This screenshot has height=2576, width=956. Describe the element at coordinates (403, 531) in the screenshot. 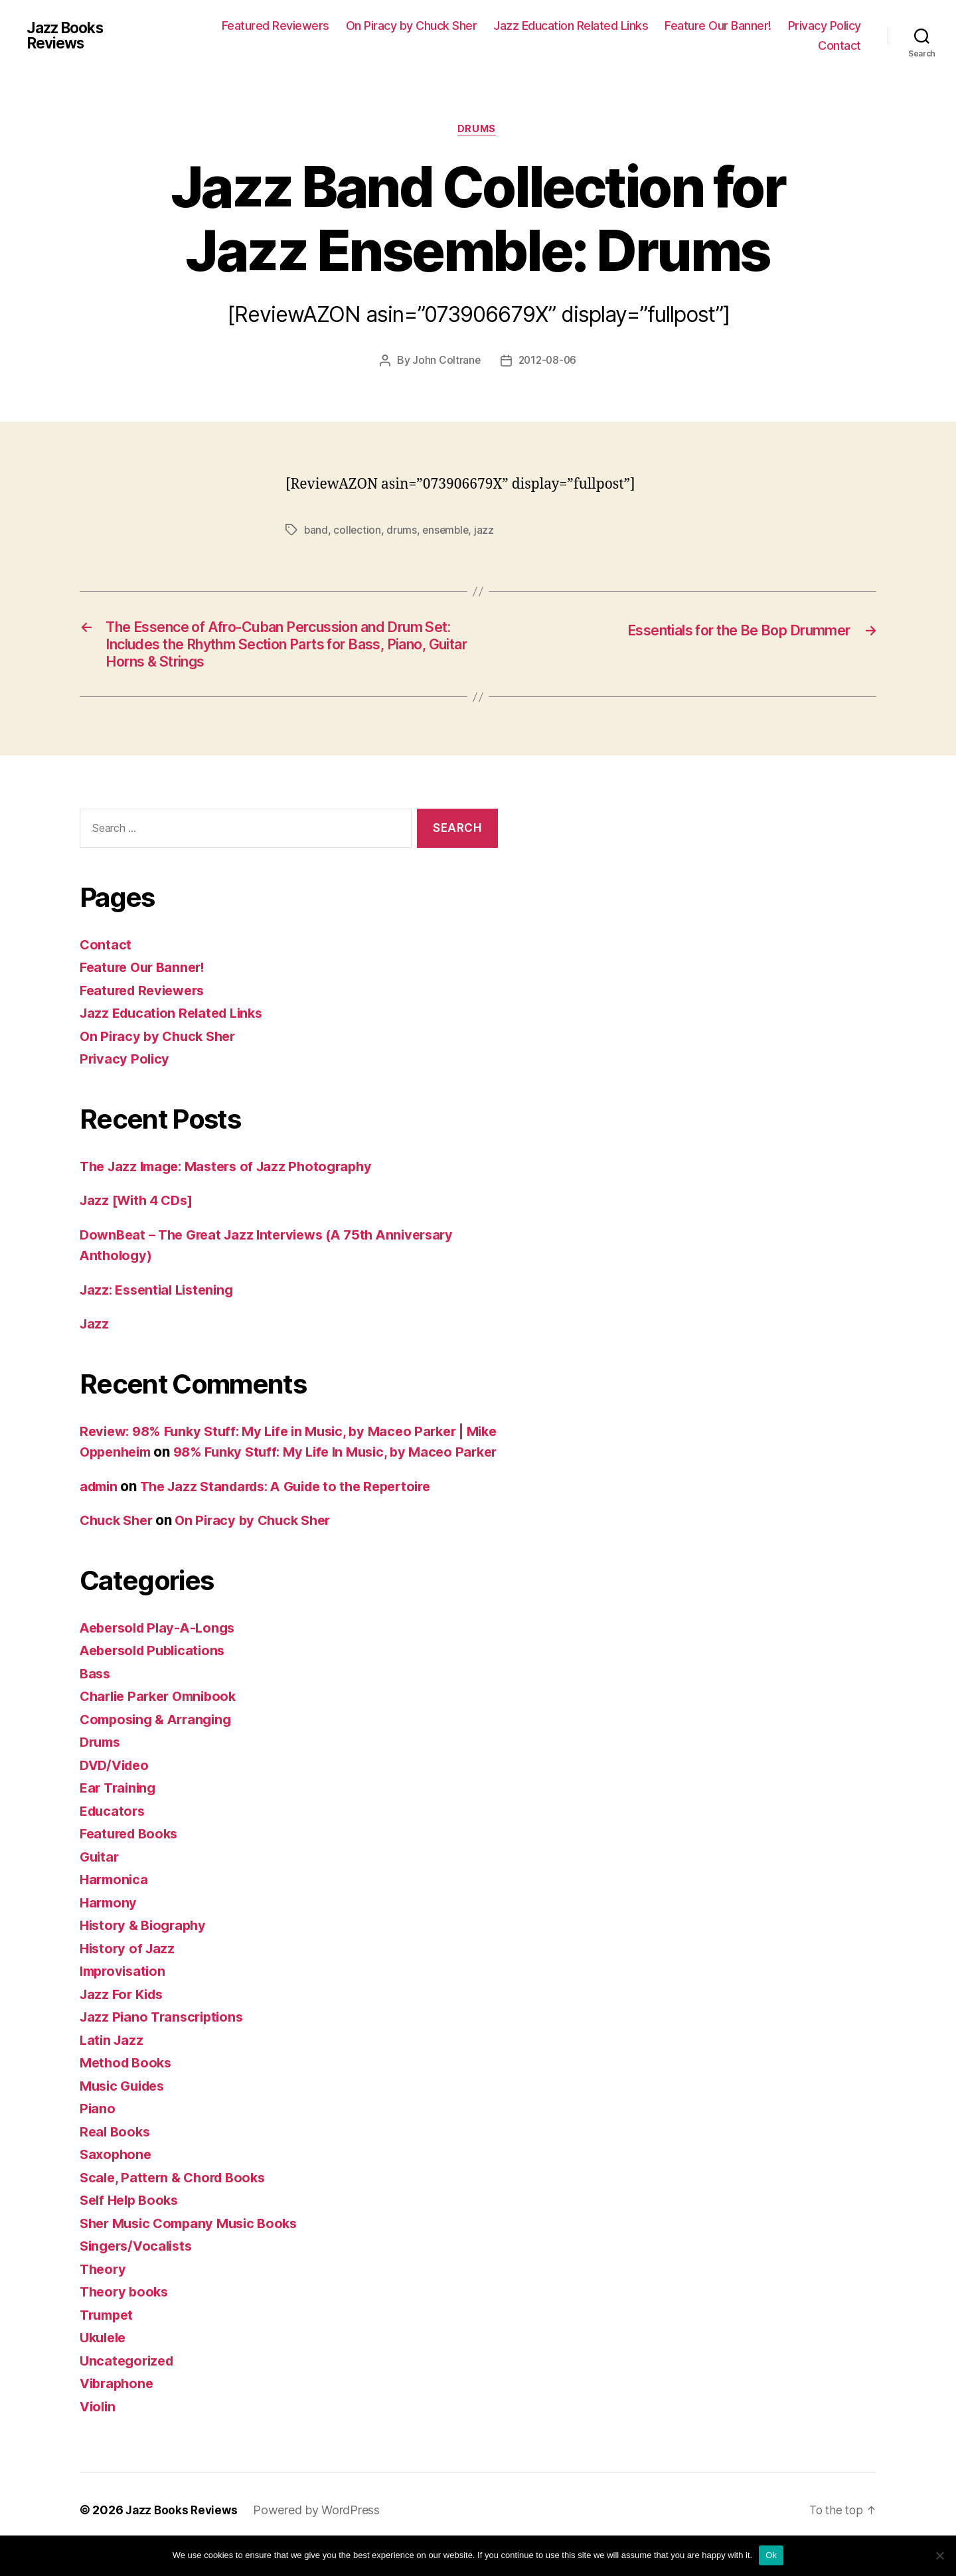

I see `drums` at that location.